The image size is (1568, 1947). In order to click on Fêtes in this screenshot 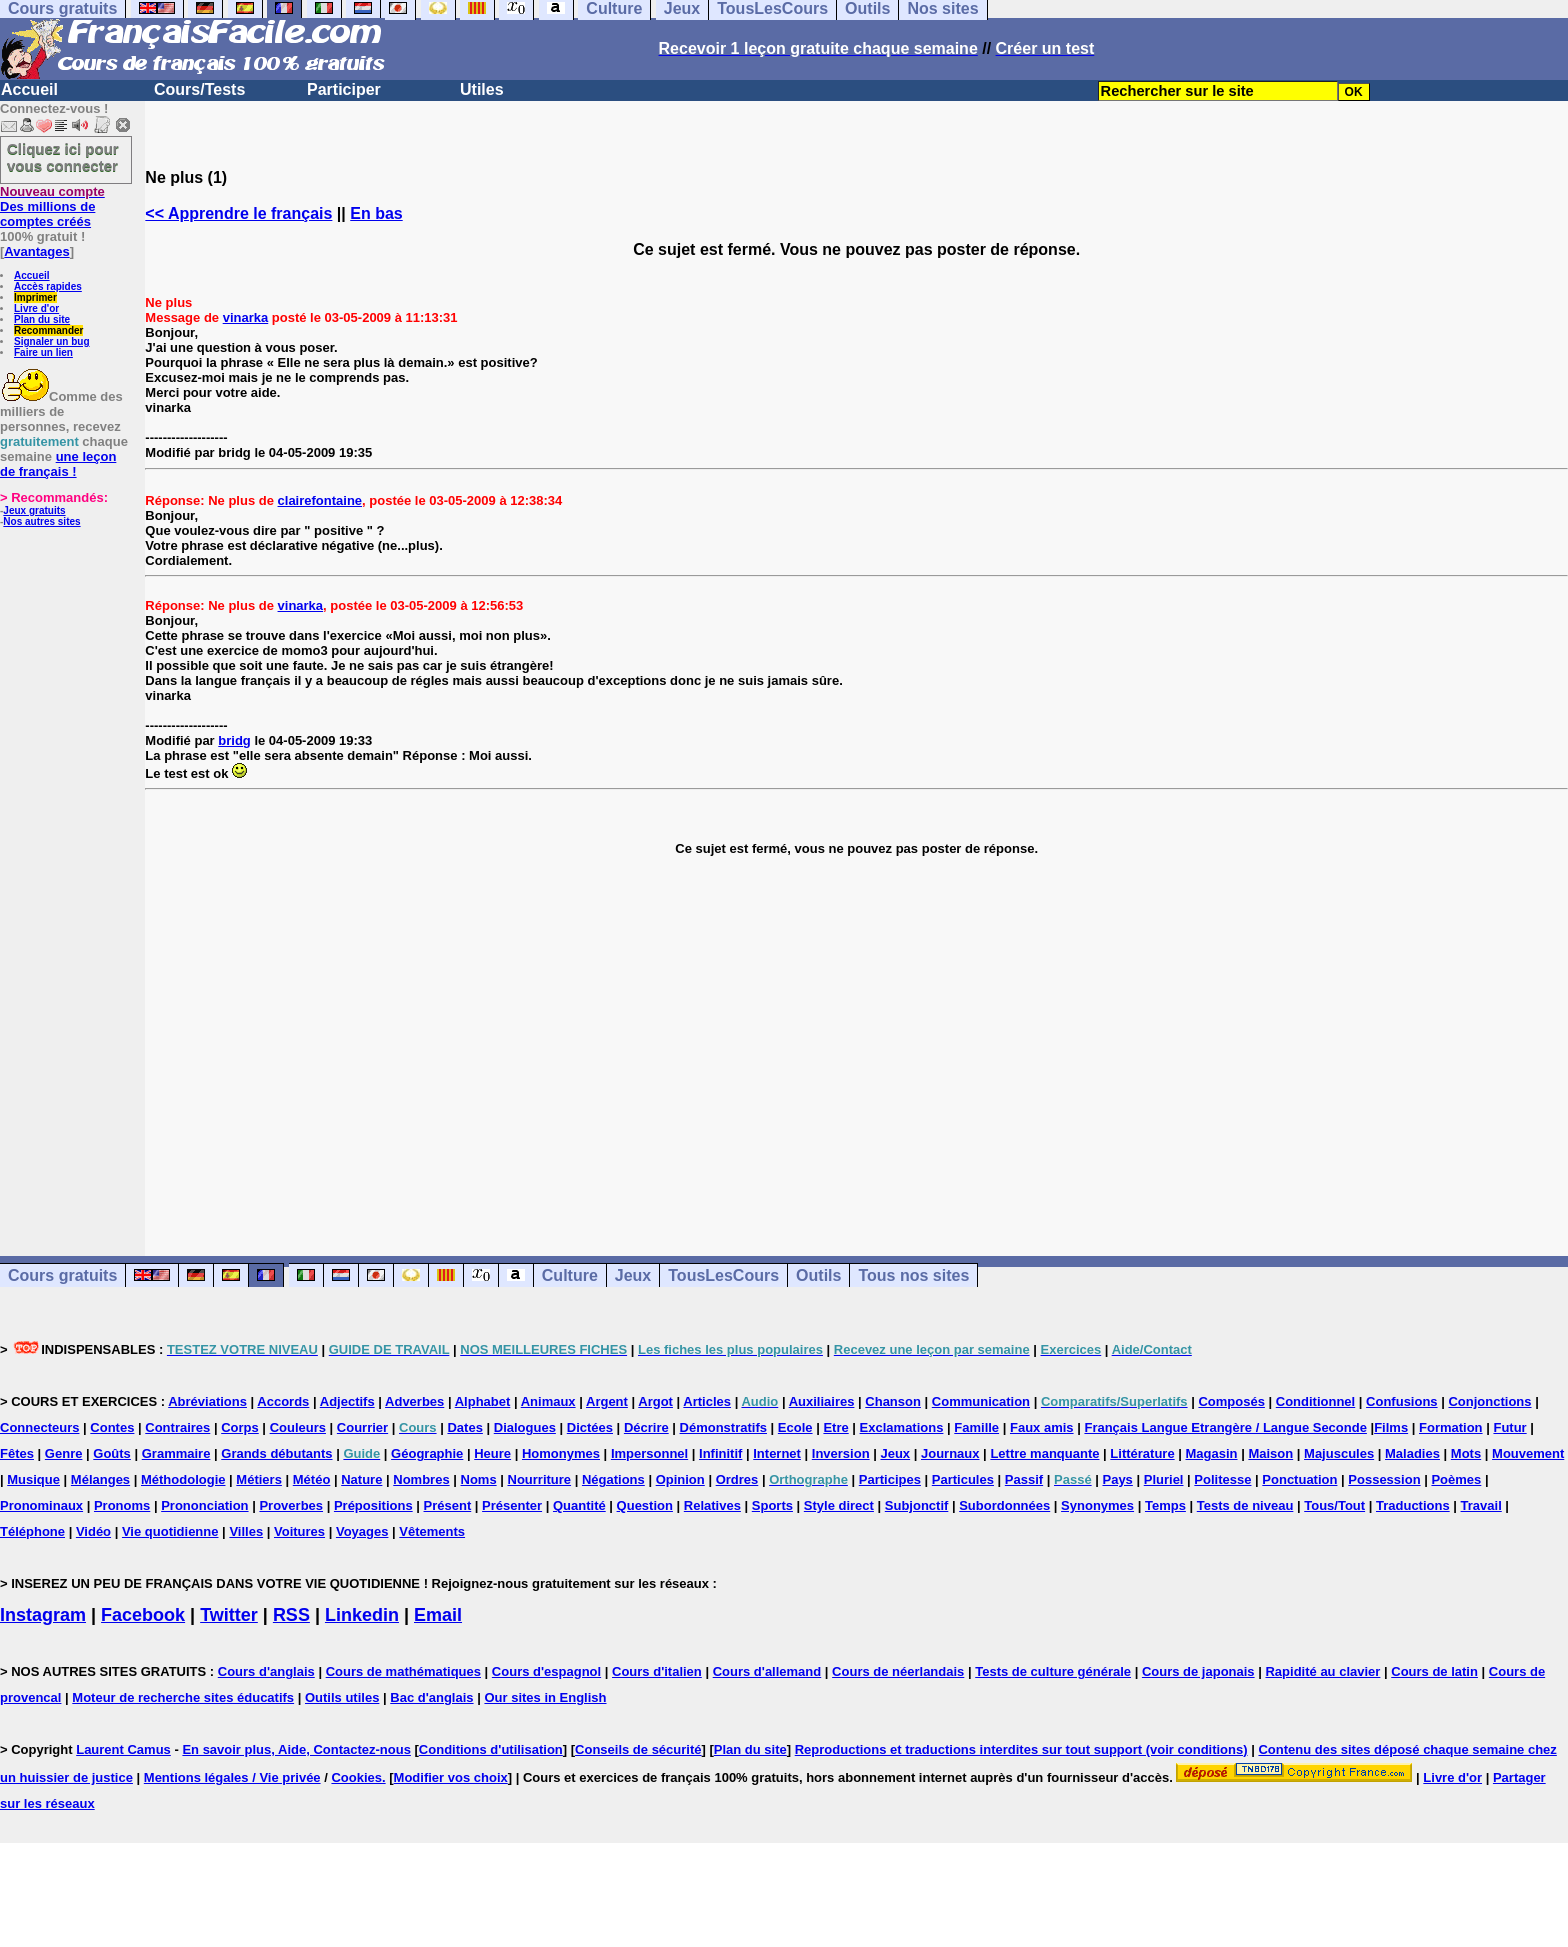, I will do `click(17, 1453)`.